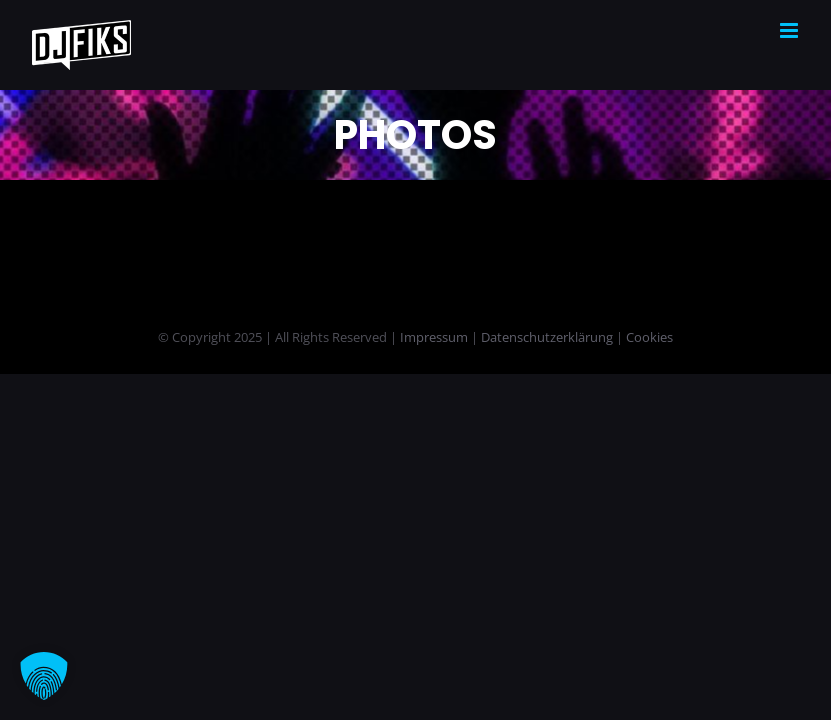 The image size is (831, 720). Describe the element at coordinates (434, 337) in the screenshot. I see `Impressum` at that location.